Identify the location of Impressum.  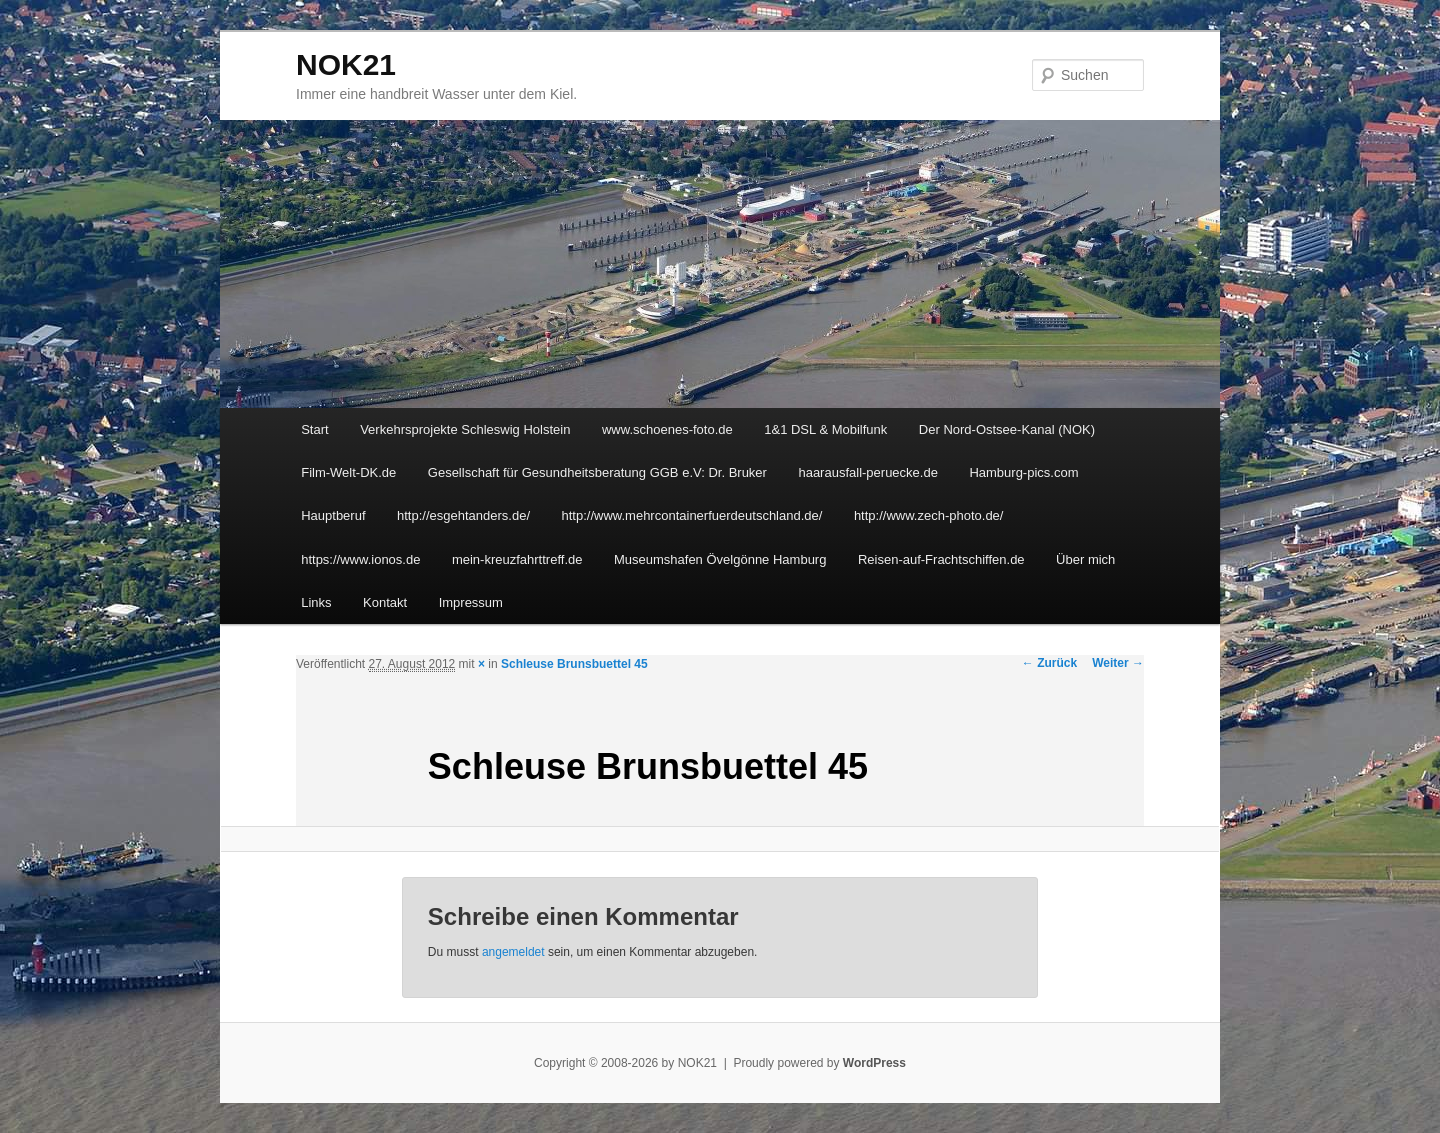
(471, 602).